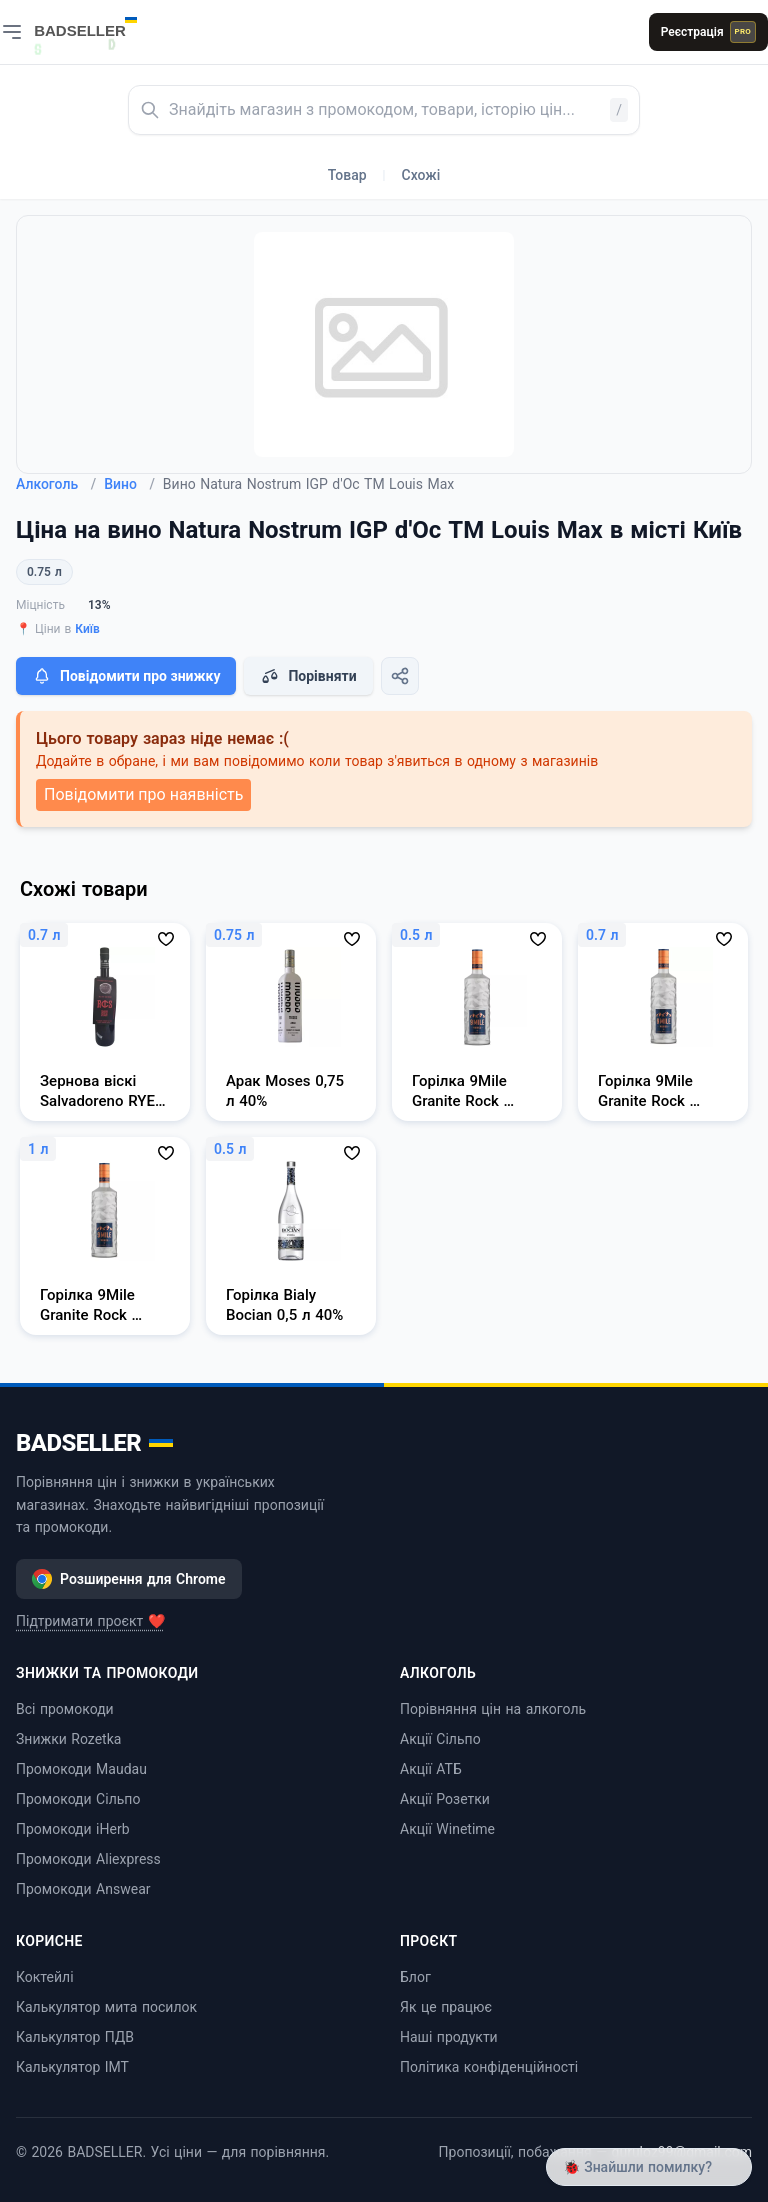  I want to click on Знижки Rozetka, so click(68, 1739).